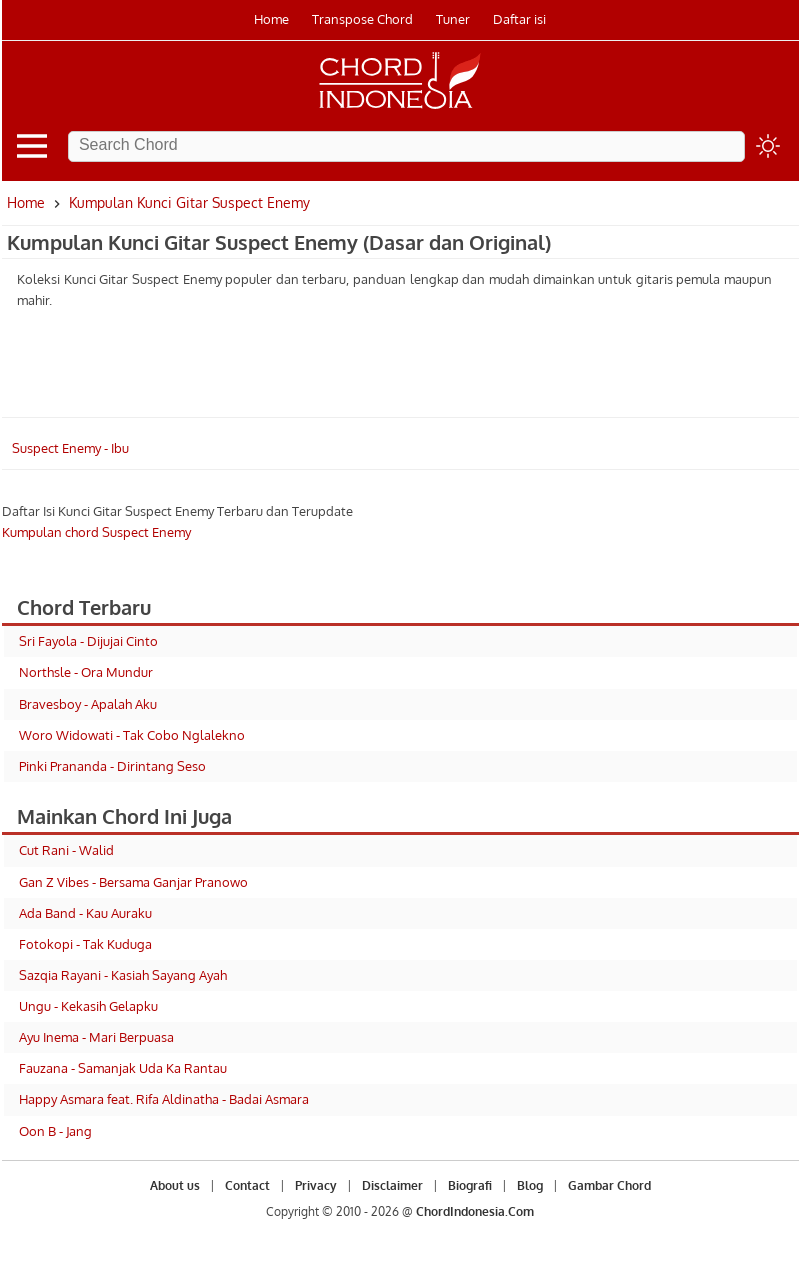 This screenshot has height=1264, width=801. I want to click on Happy Asmara feat. Rifa Aldinatha - Badai Asmara, so click(164, 1099).